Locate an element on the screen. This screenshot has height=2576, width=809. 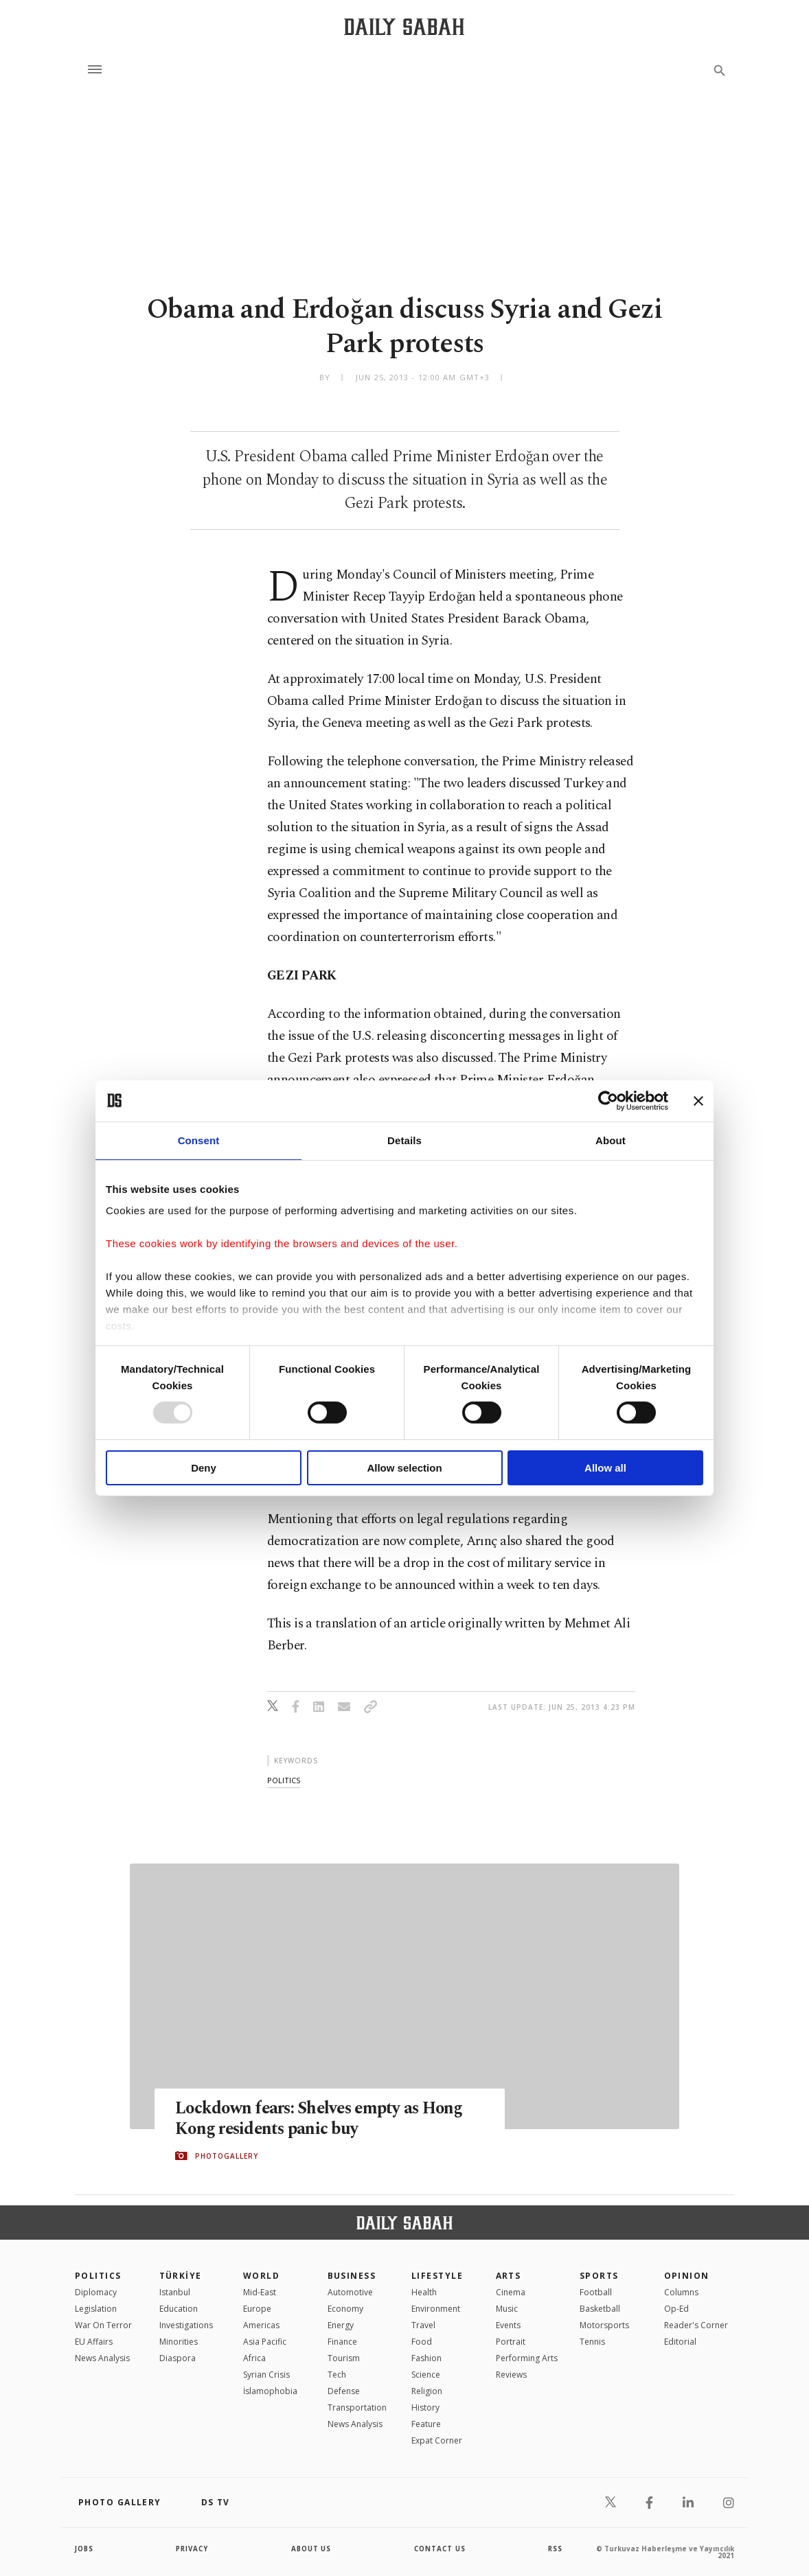
POLITICS is located at coordinates (98, 2276).